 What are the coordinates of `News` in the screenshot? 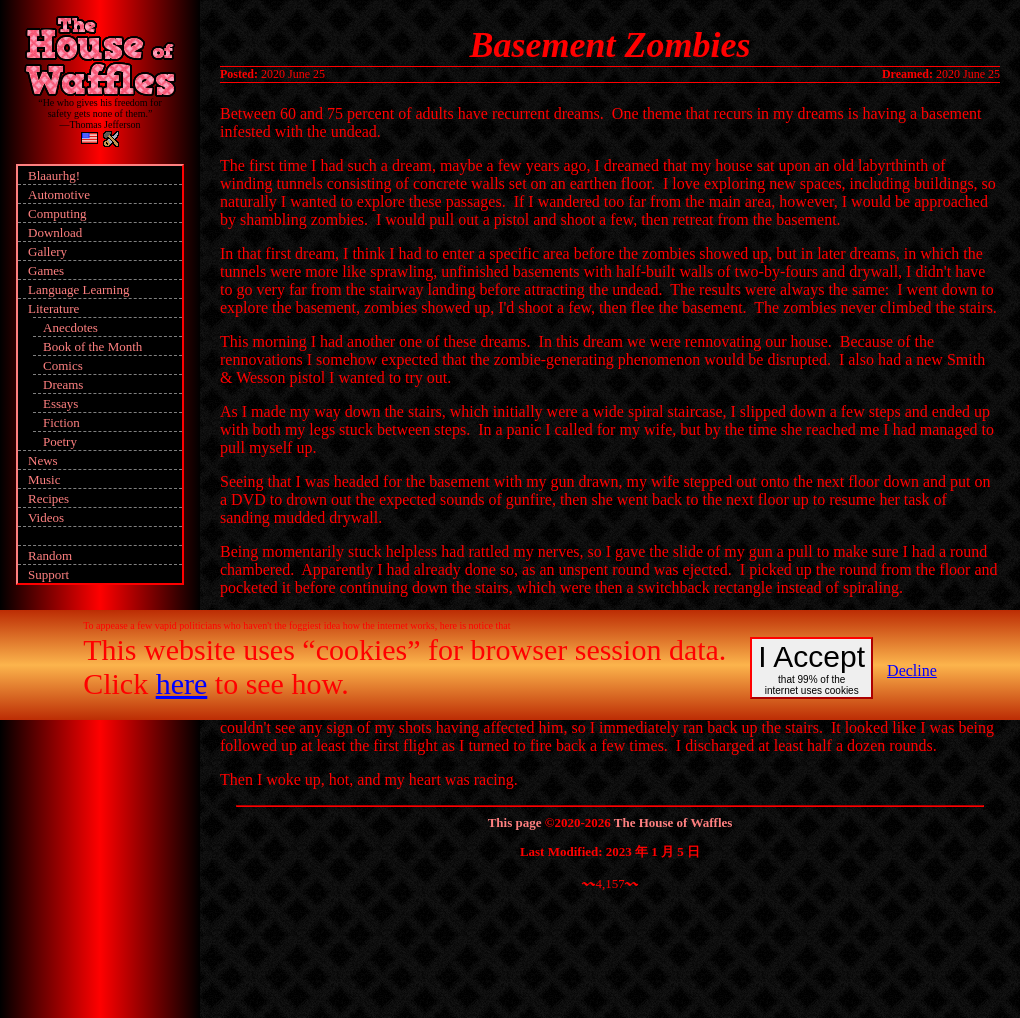 It's located at (43, 460).